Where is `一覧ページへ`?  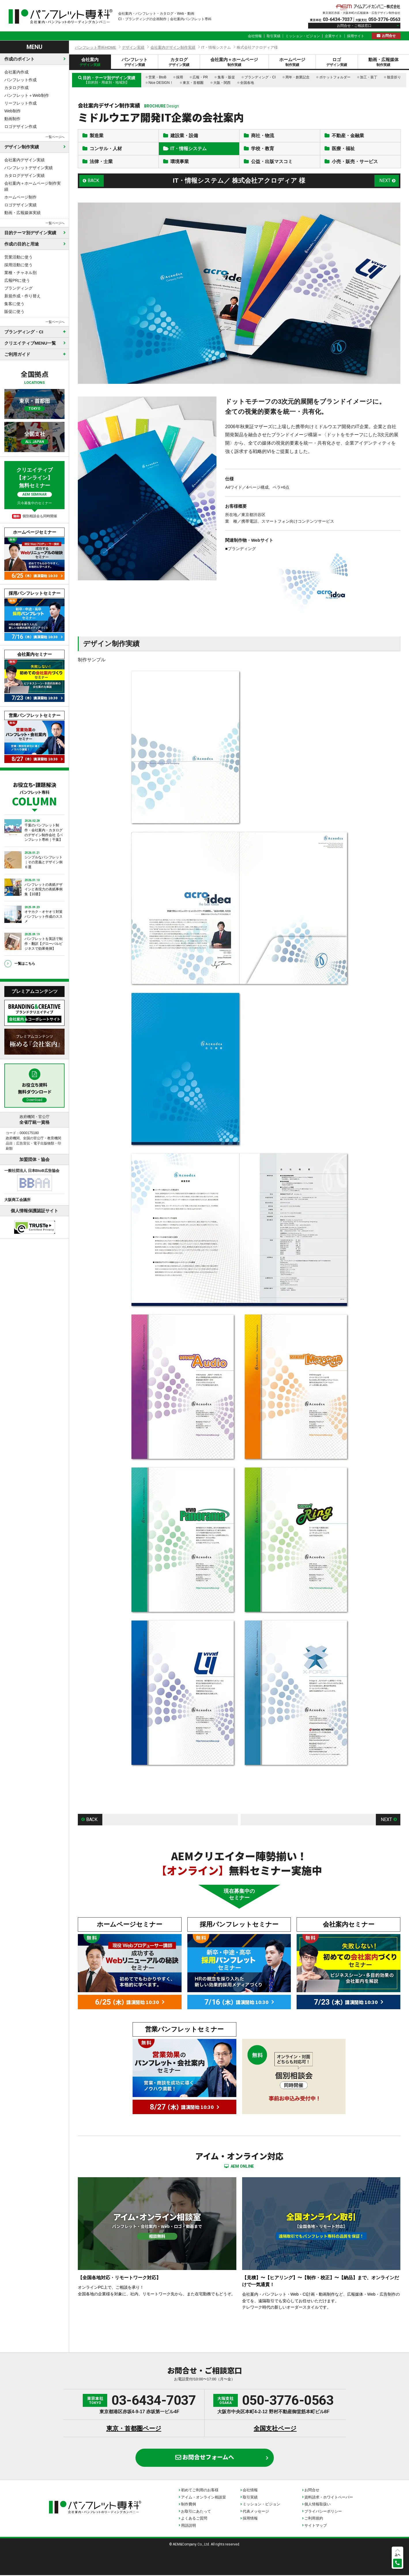 一覧ページへ is located at coordinates (55, 137).